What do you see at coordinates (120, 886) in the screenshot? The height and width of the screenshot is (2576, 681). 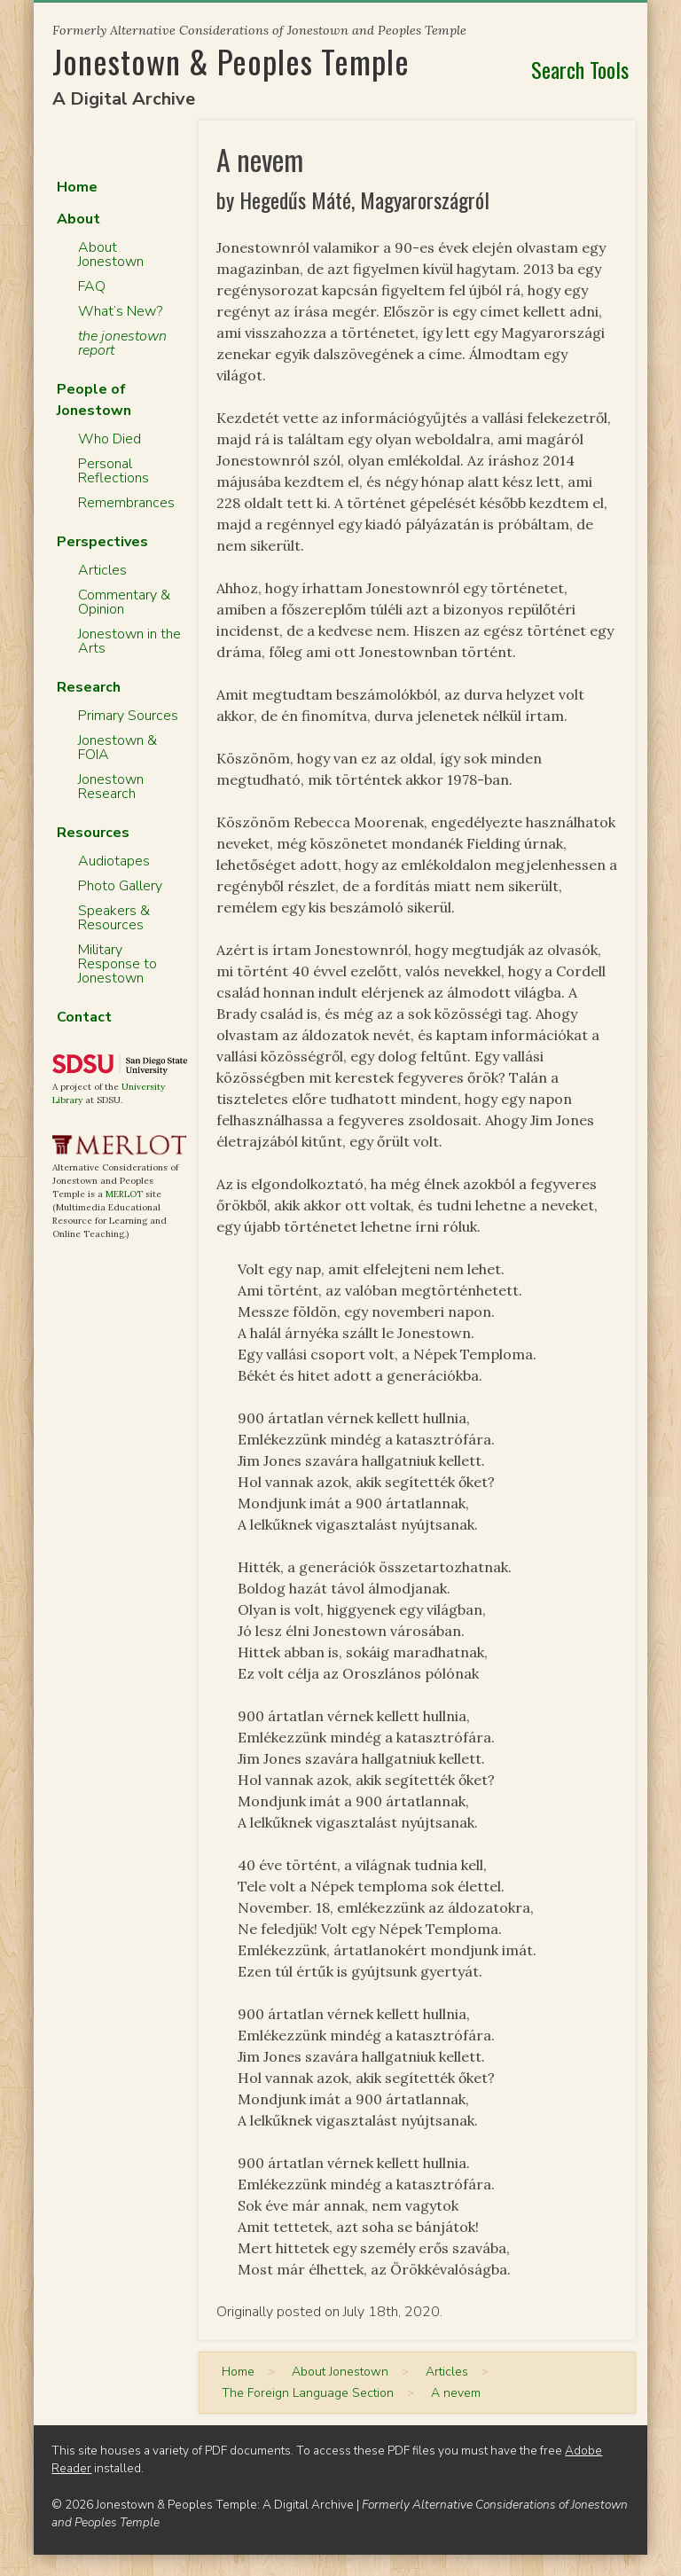 I see `Photo Gallery` at bounding box center [120, 886].